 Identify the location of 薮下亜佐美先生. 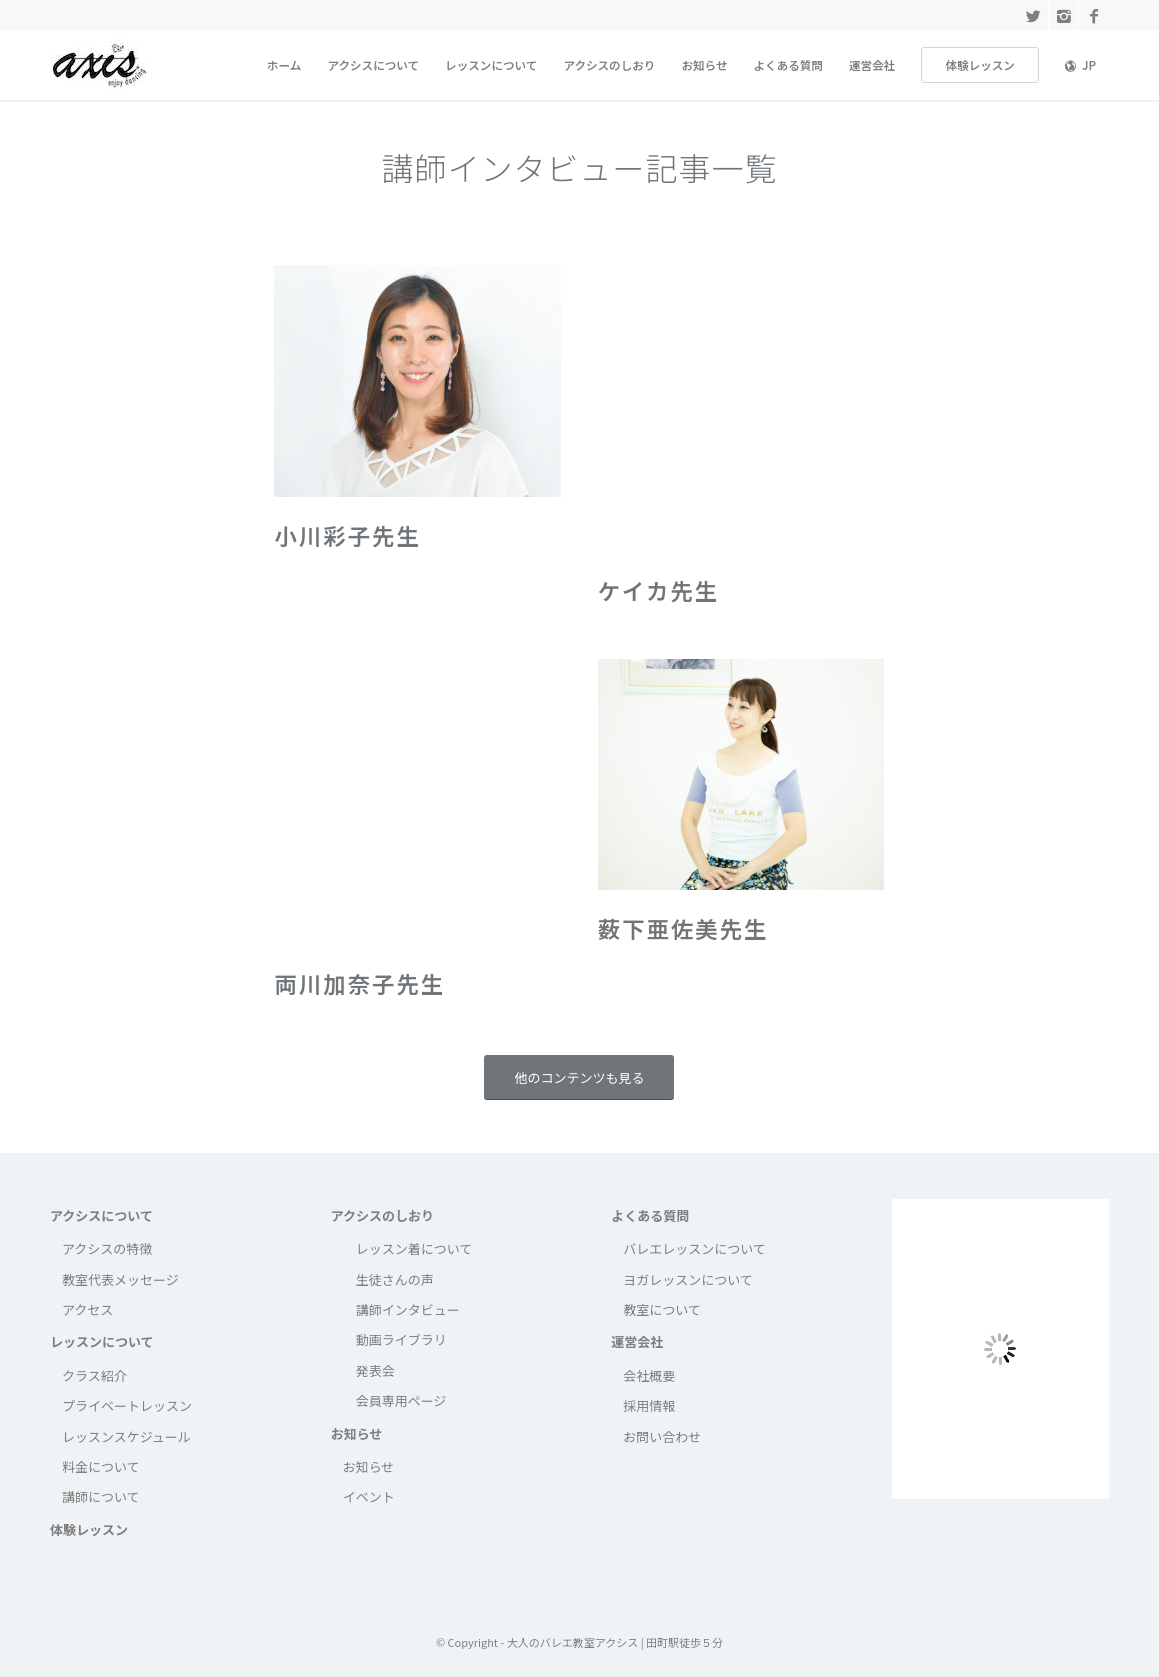
(683, 928).